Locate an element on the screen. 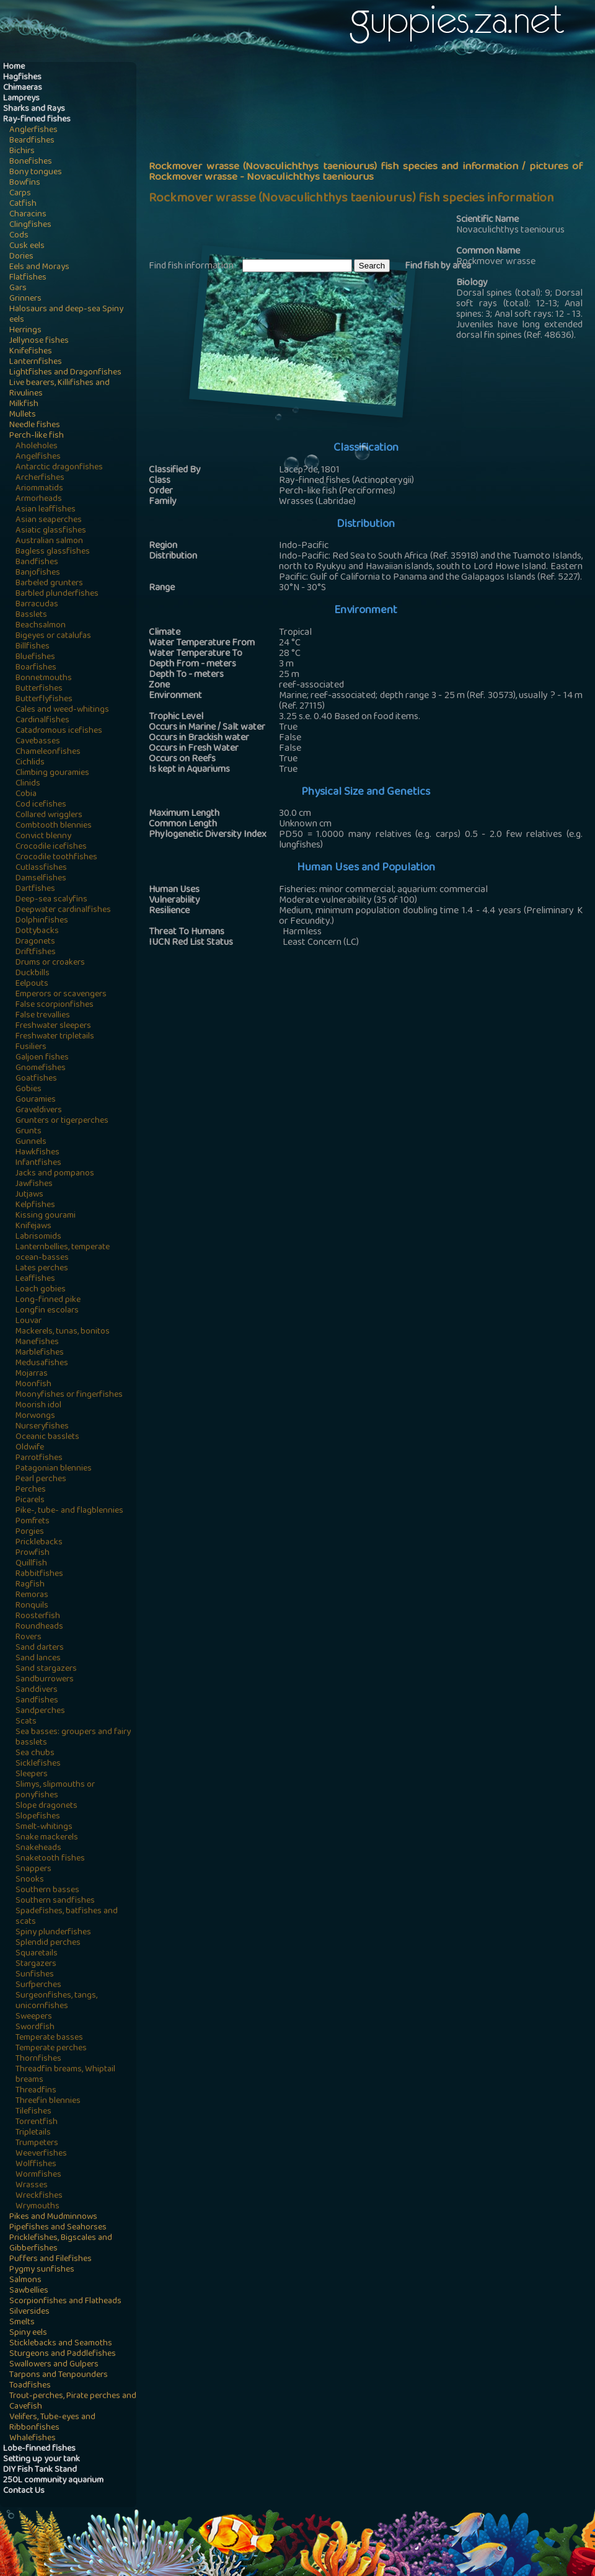 Image resolution: width=595 pixels, height=2576 pixels. Loach gobies is located at coordinates (40, 1290).